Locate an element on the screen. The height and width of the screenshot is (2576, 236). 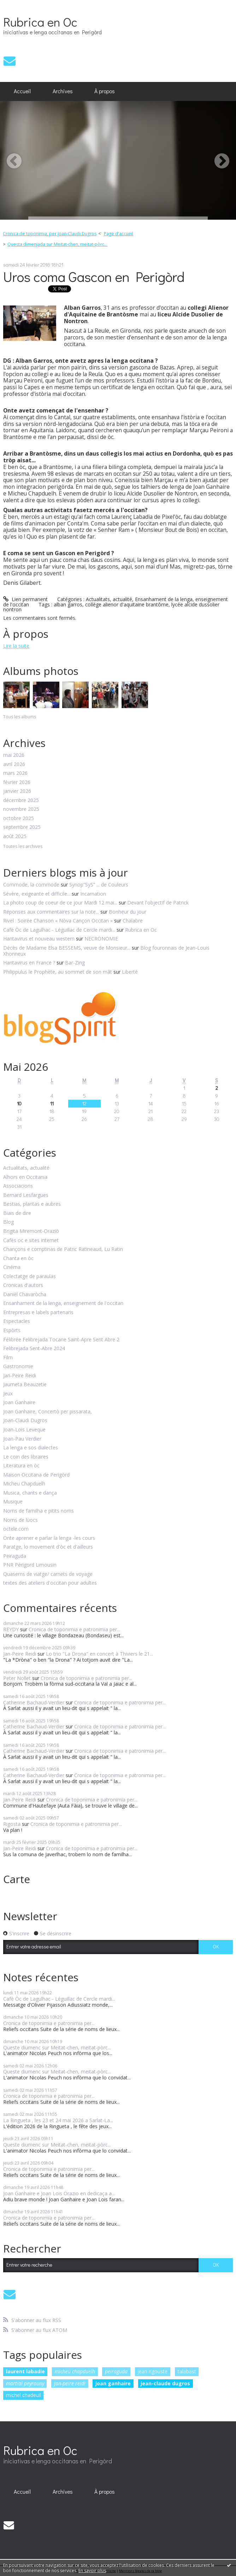
Noms de lùocs is located at coordinates (20, 1520).